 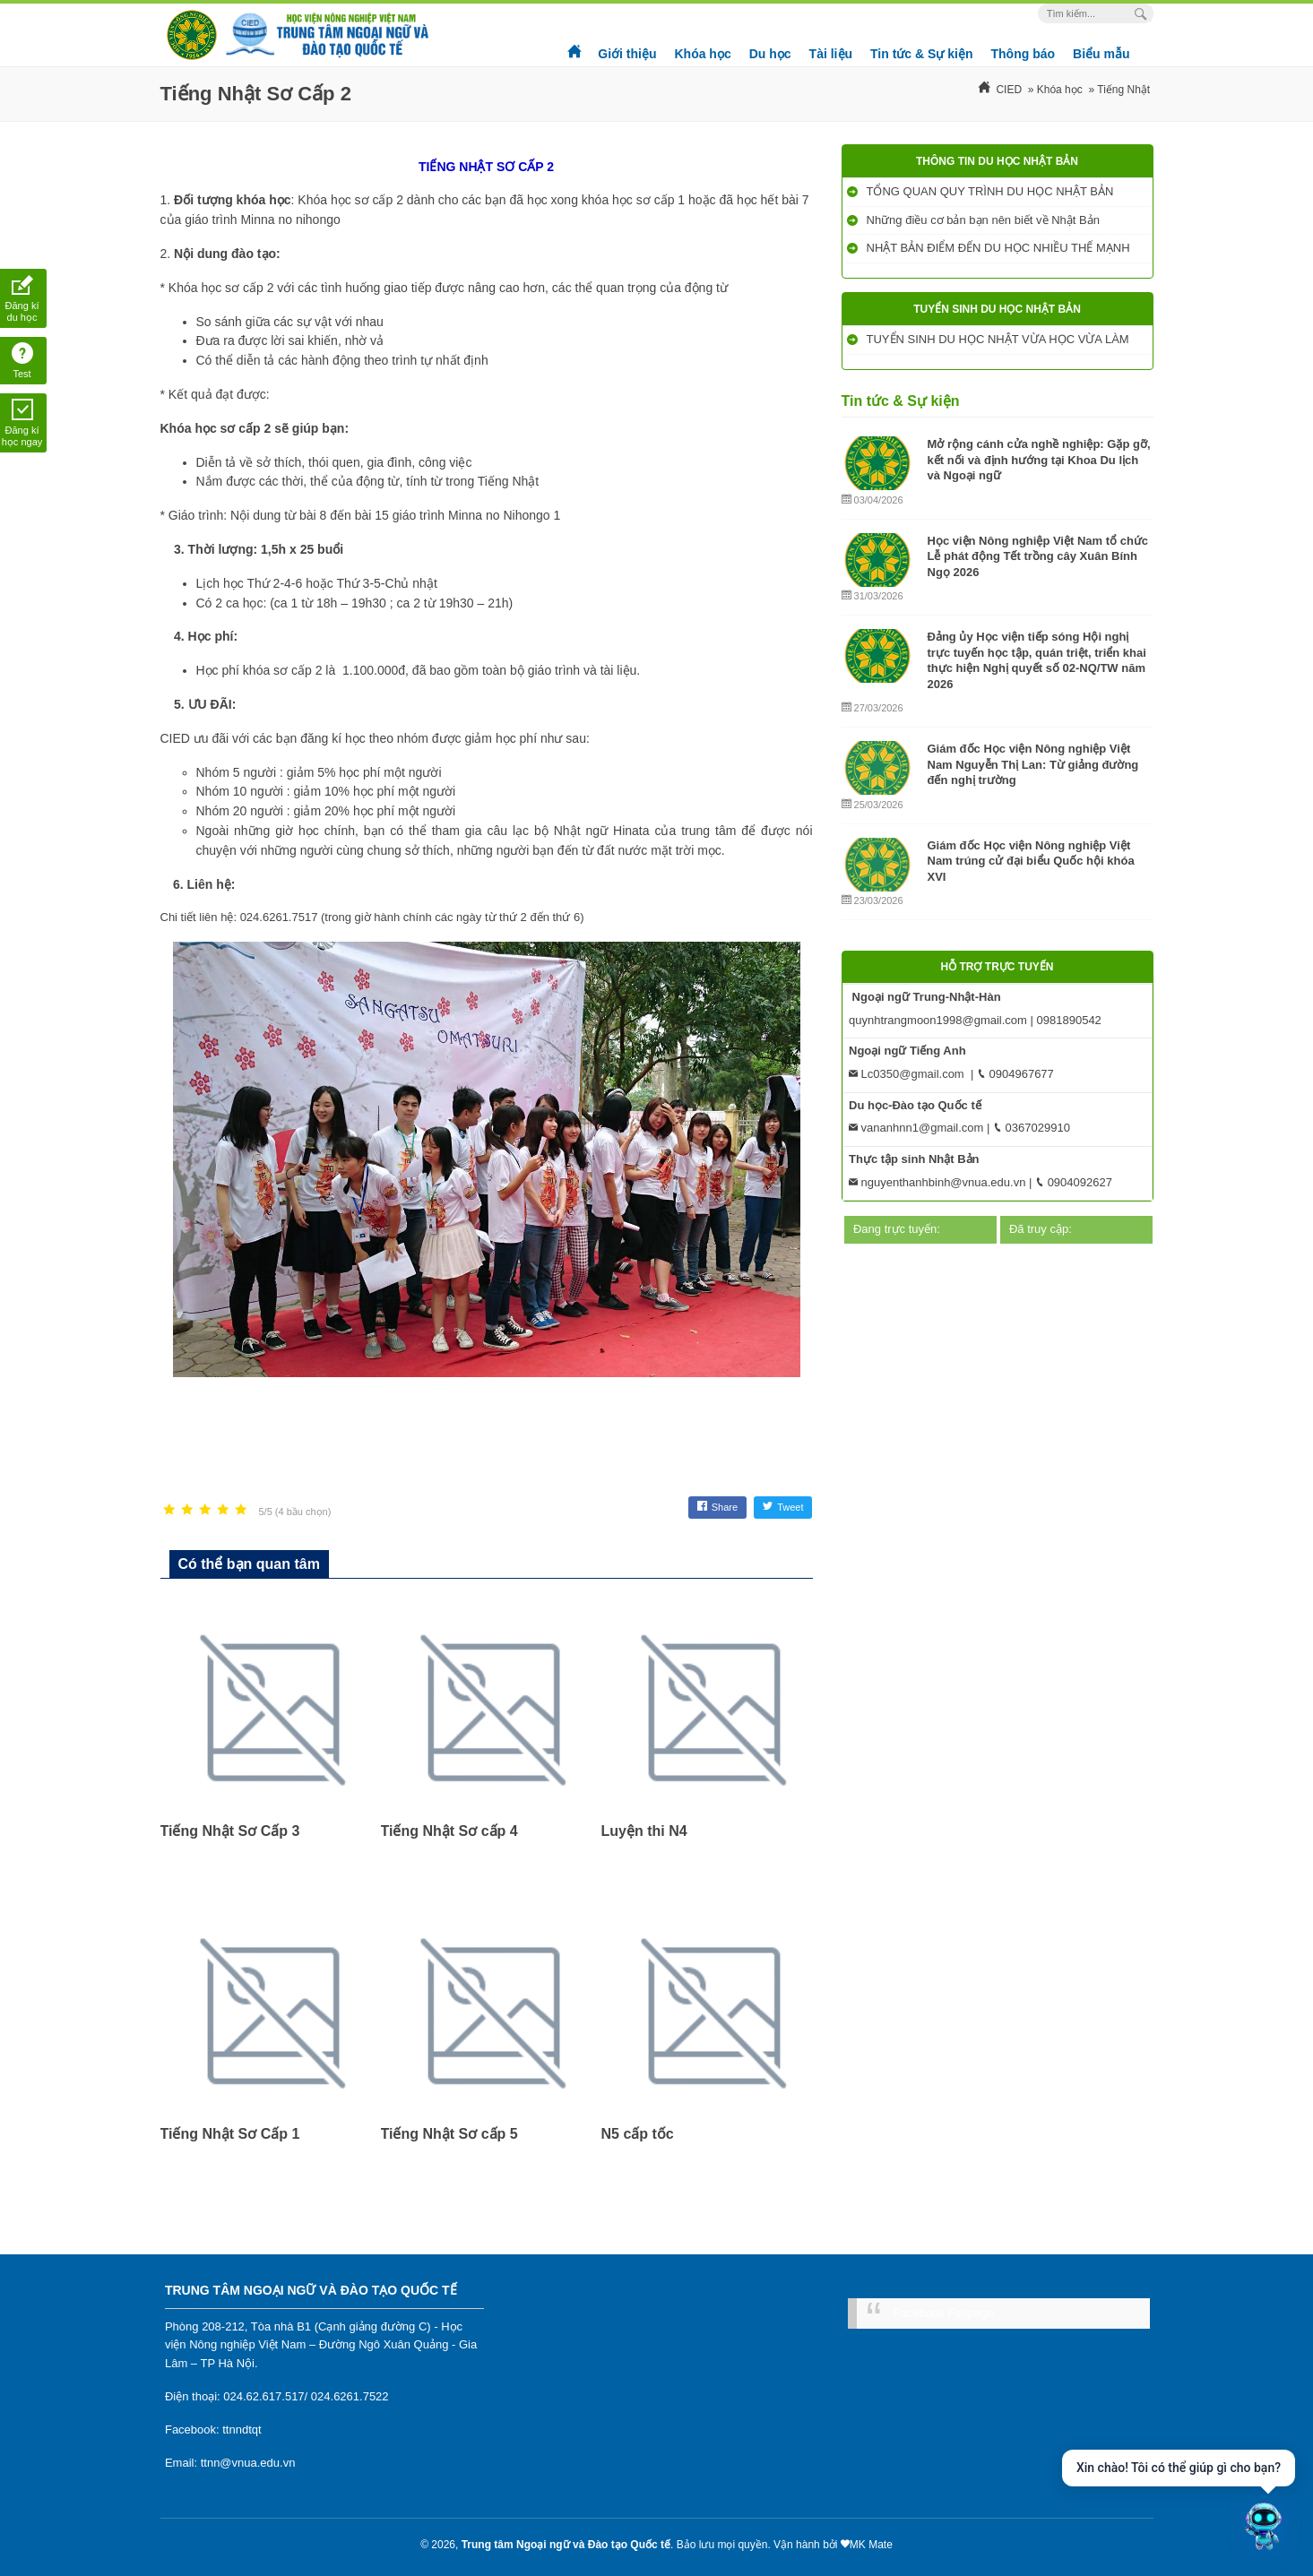 What do you see at coordinates (449, 1831) in the screenshot?
I see `Tiếng Nhật Sơ cấp 4` at bounding box center [449, 1831].